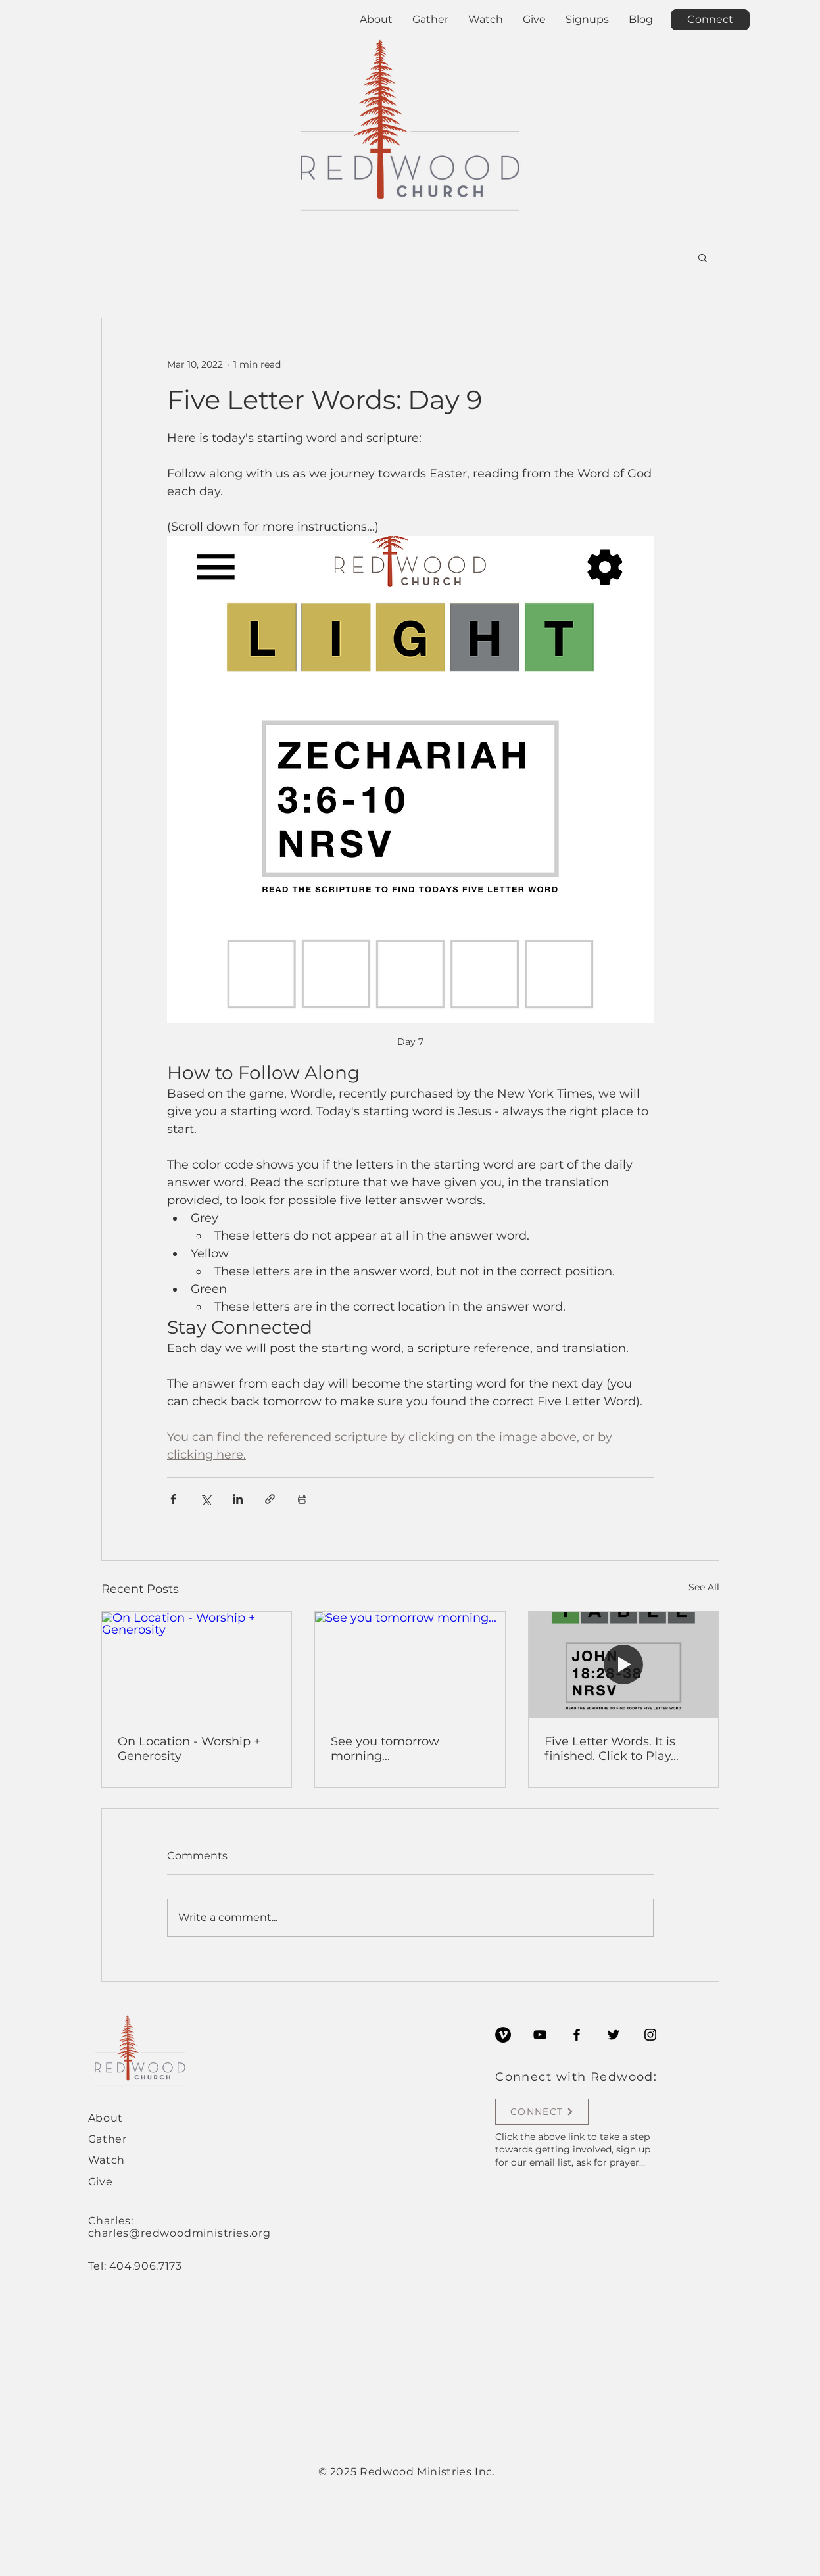  Describe the element at coordinates (205, 1499) in the screenshot. I see `[Share via X (Twitter)]` at that location.